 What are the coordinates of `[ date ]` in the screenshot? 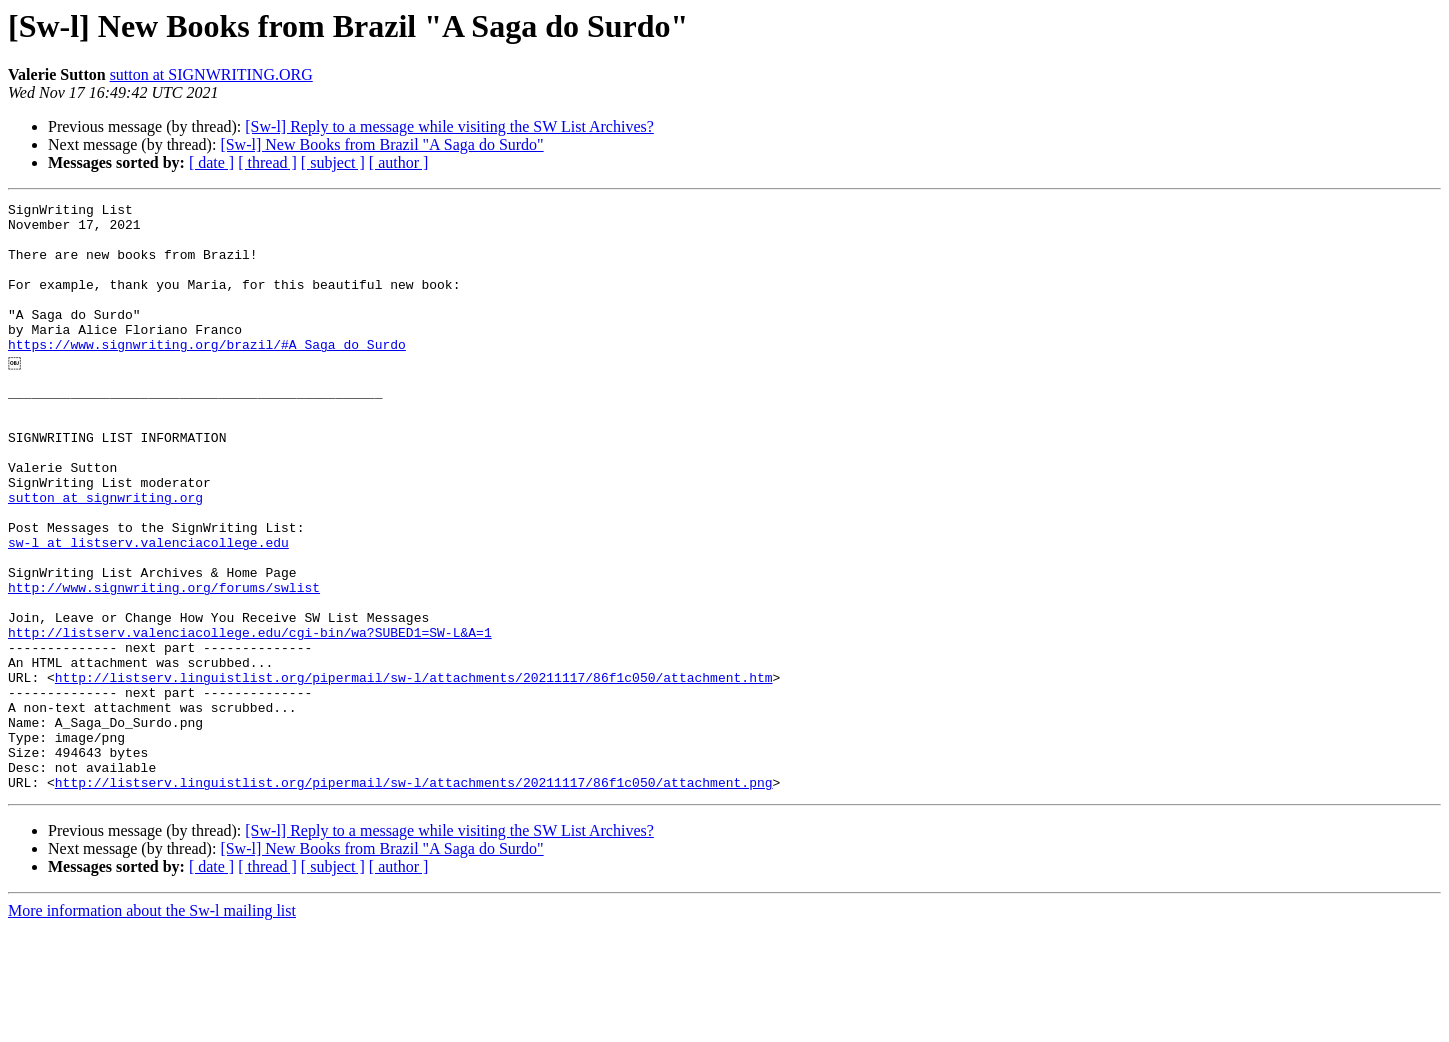 It's located at (211, 162).